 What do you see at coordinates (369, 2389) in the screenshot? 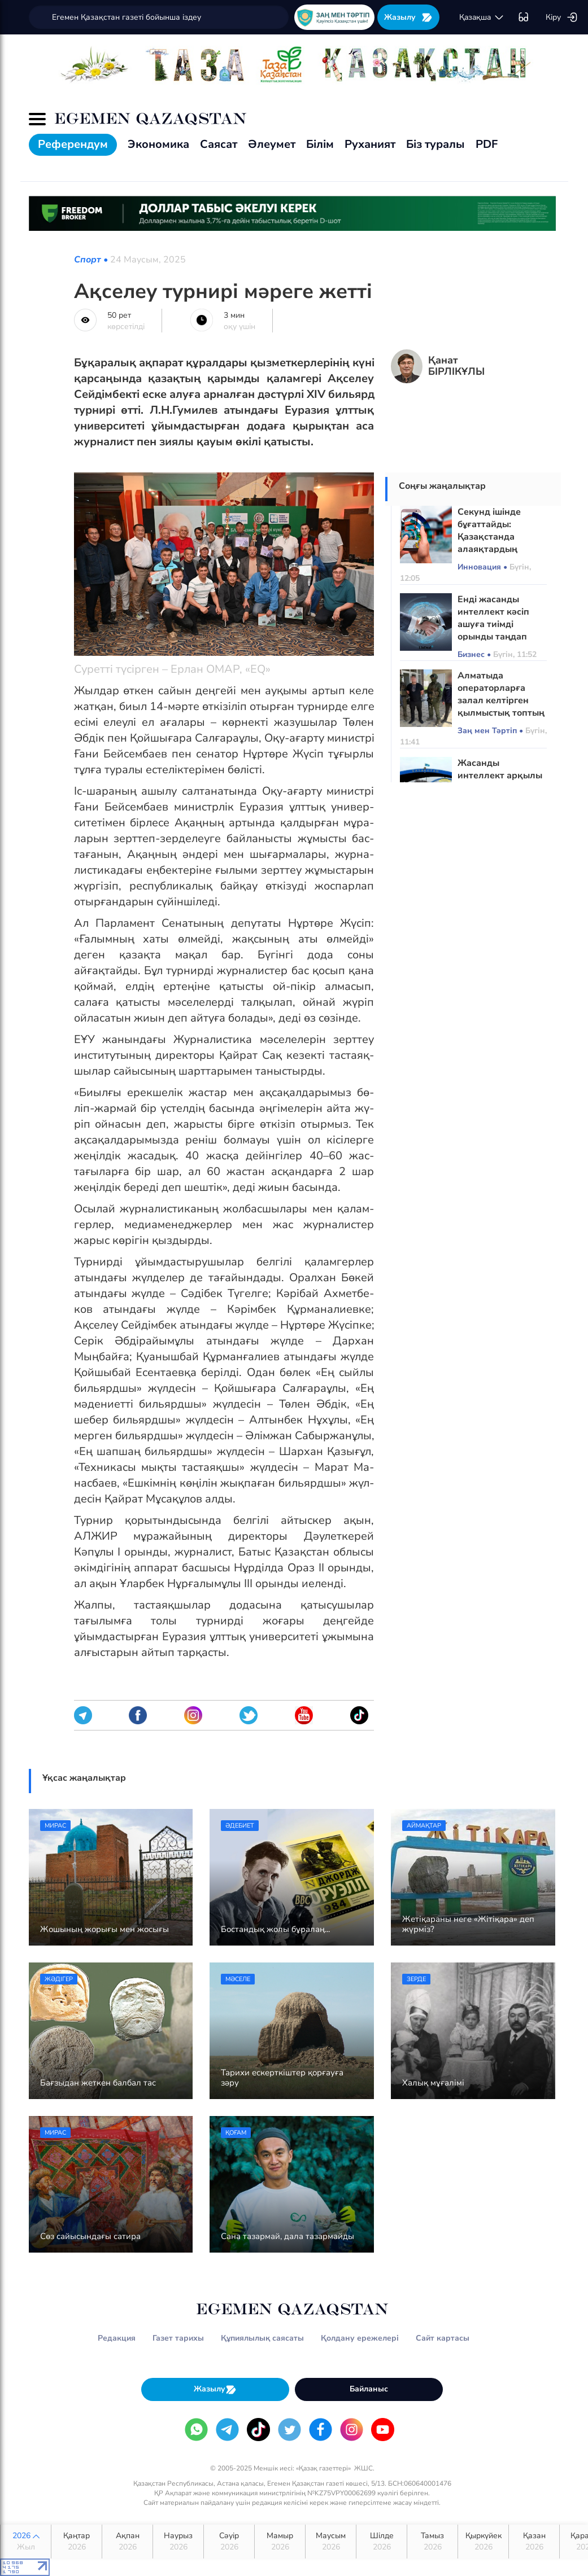
I see `Байланыс` at bounding box center [369, 2389].